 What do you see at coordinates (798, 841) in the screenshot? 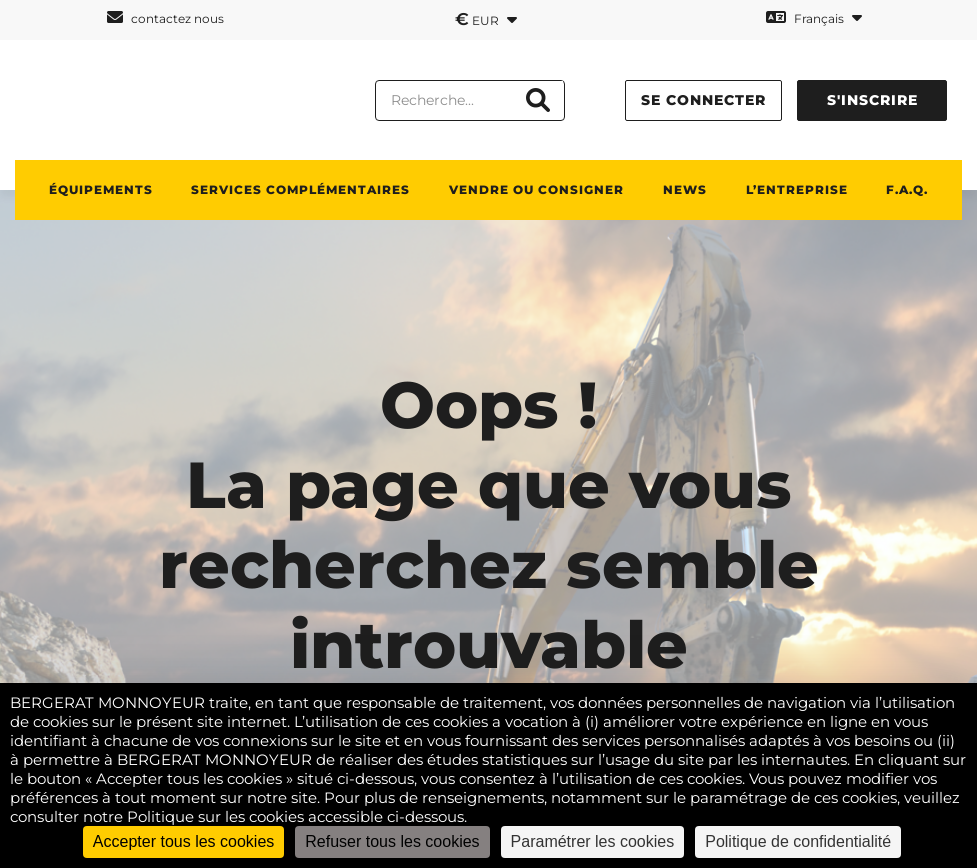
I see `Politique de confidentialité [link]` at bounding box center [798, 841].